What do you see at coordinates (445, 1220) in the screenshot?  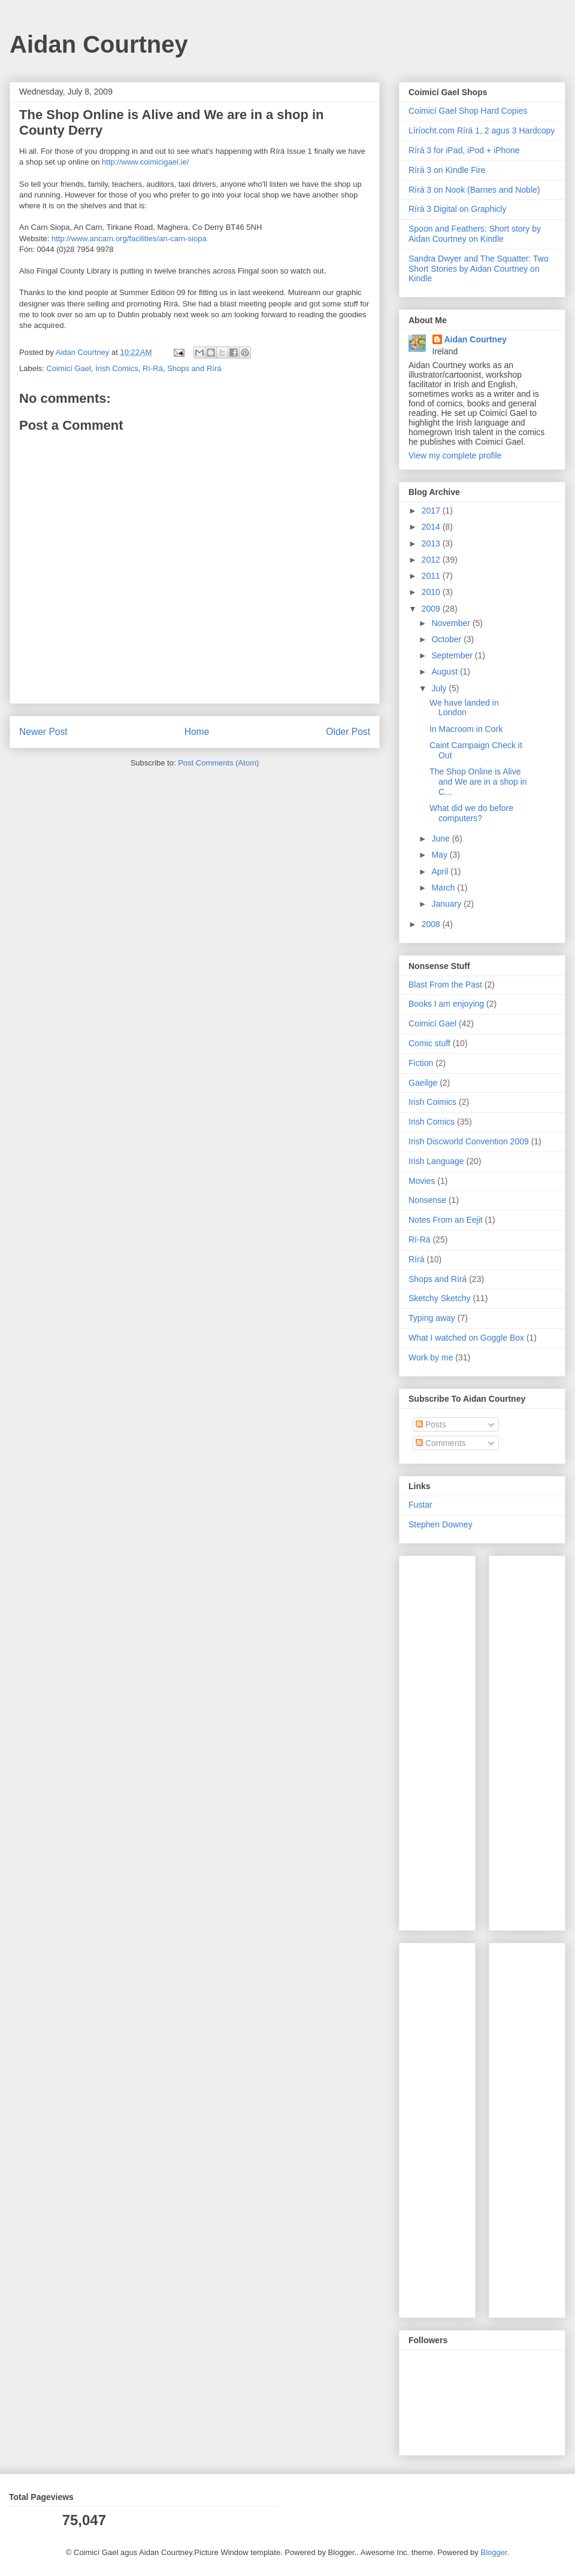 I see `Notes From an Eejit` at bounding box center [445, 1220].